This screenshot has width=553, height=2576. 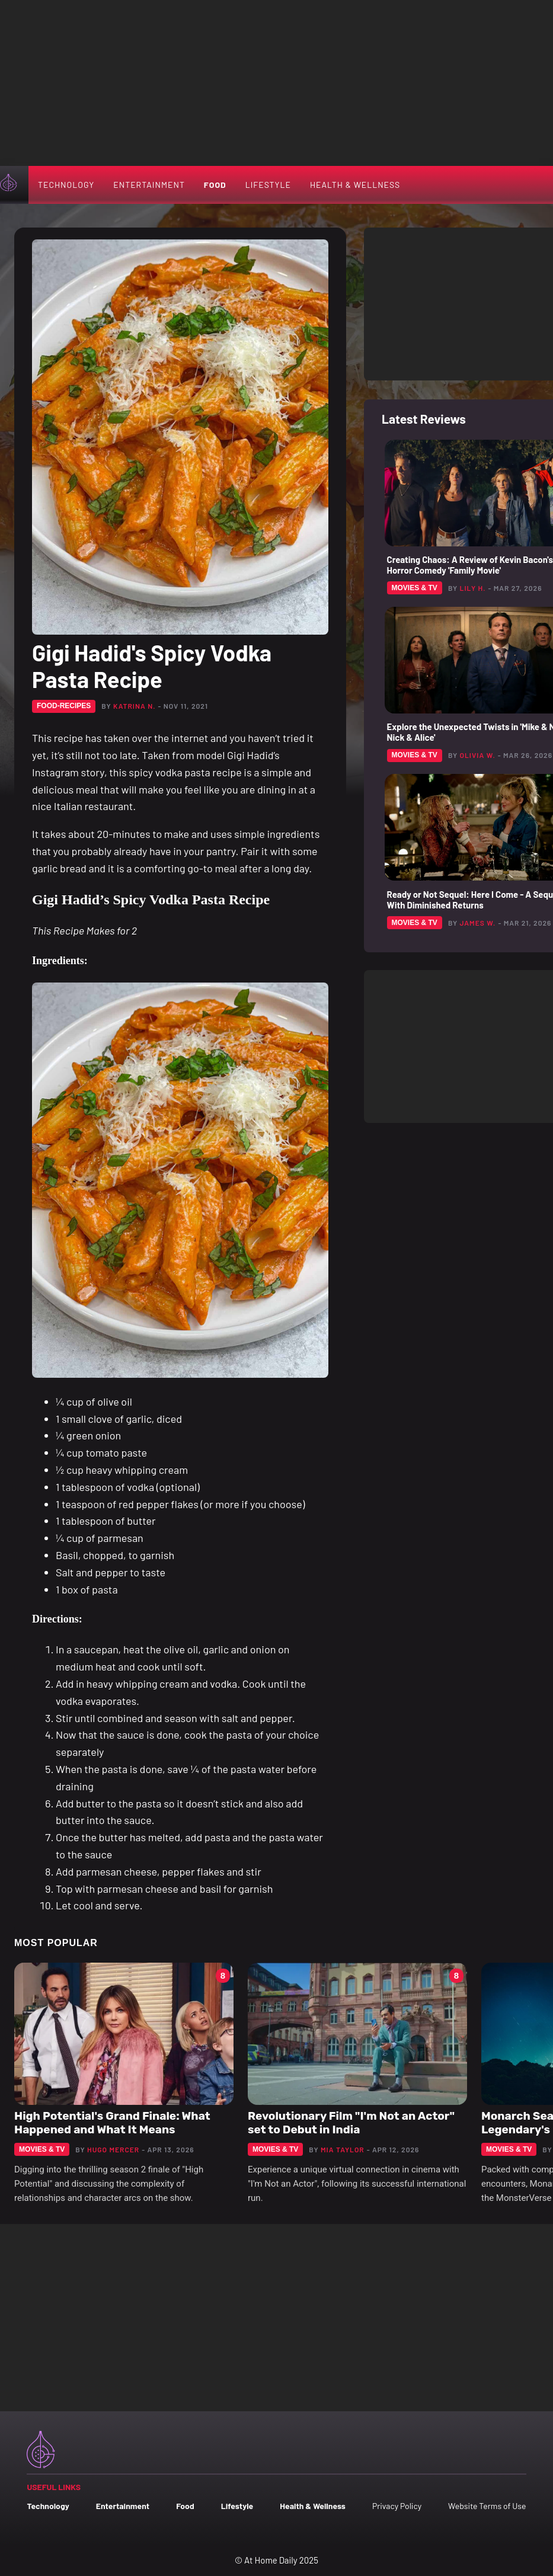 I want to click on [Advertisement], so click(x=276, y=83).